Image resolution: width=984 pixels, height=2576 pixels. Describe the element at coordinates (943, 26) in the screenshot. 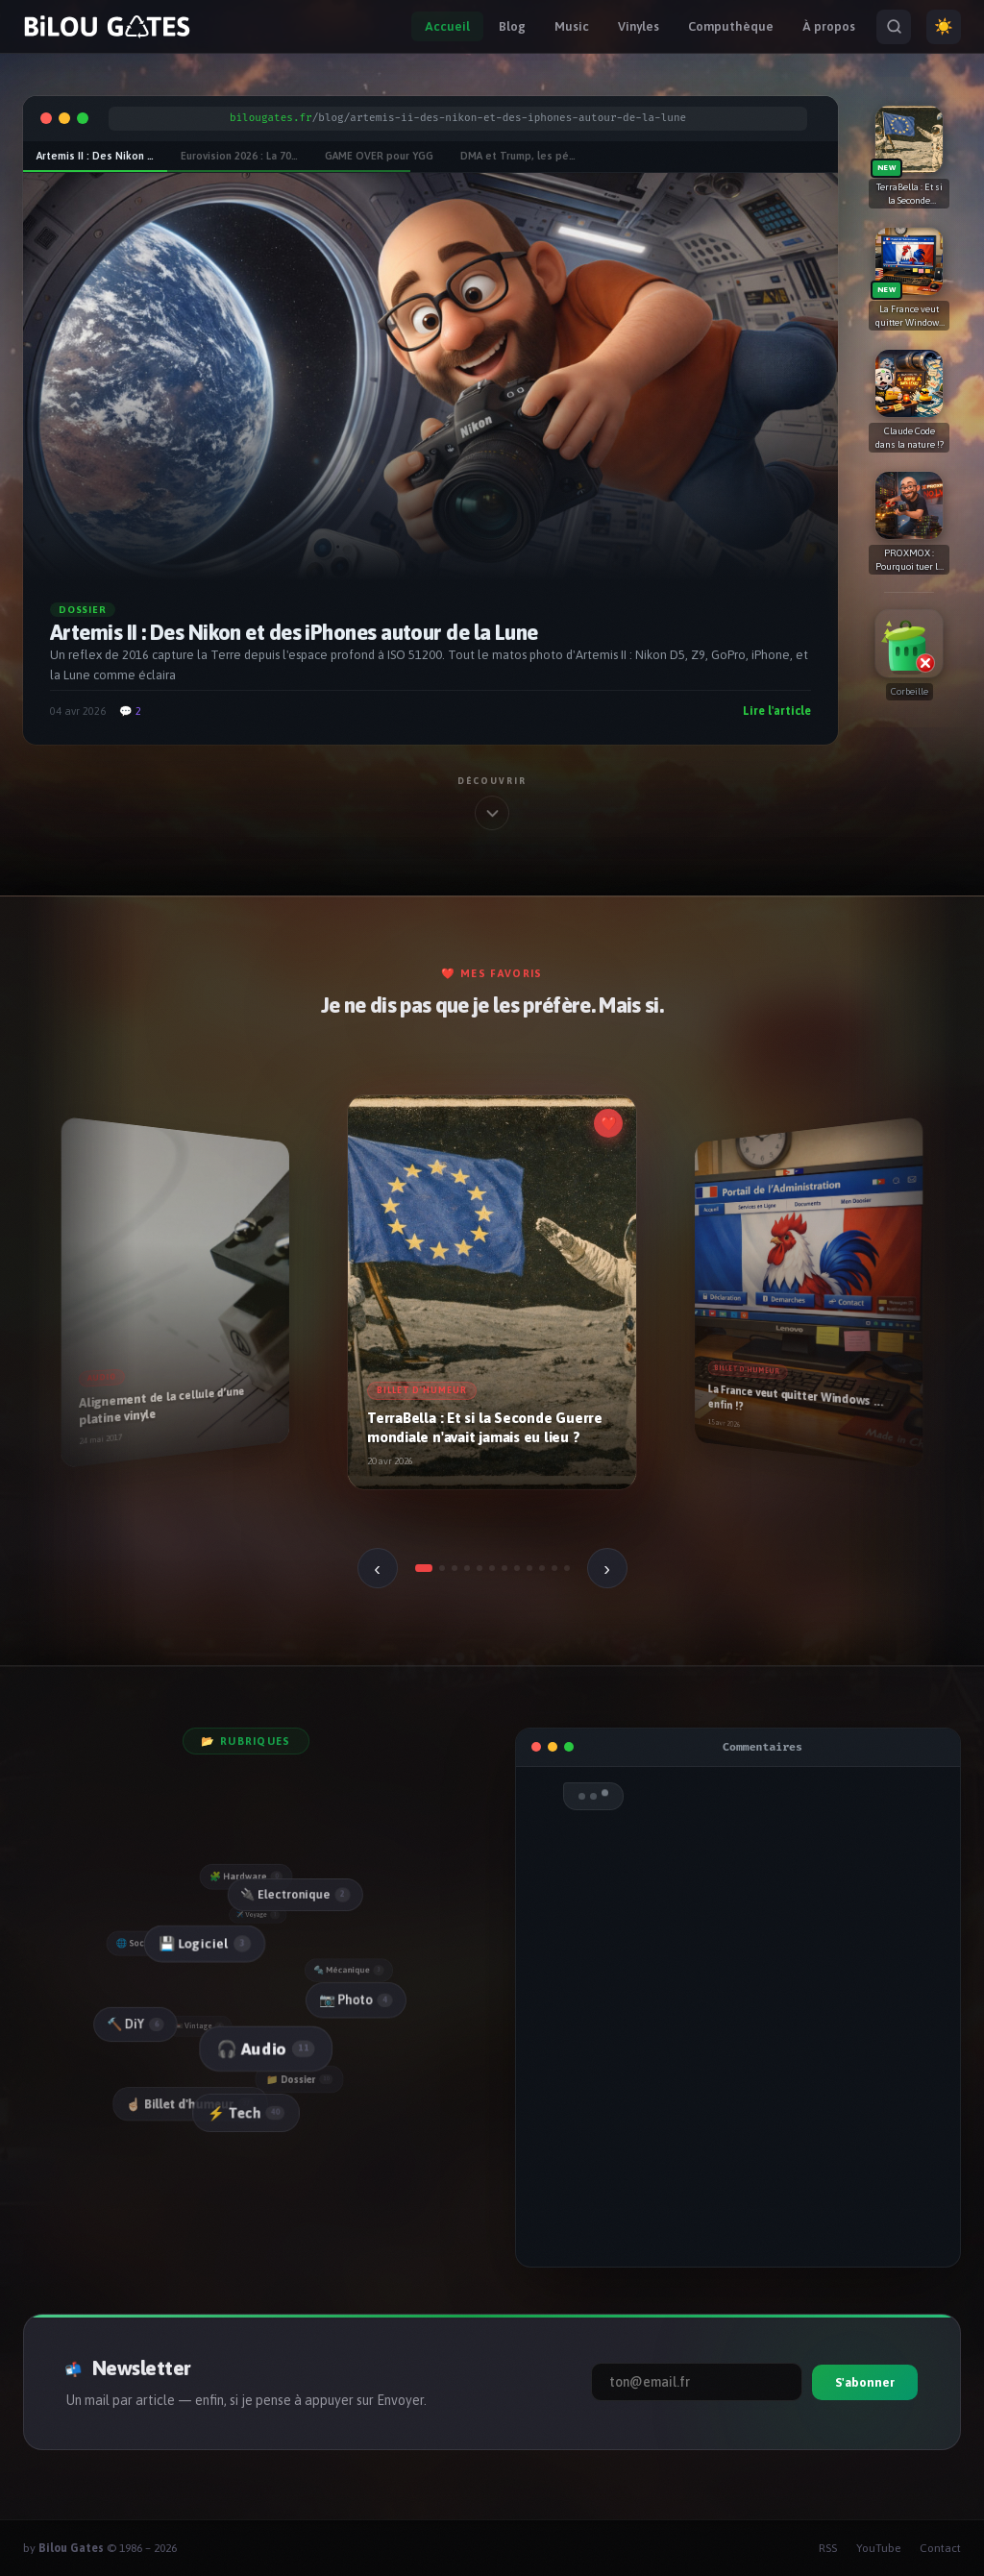

I see `☀️` at that location.